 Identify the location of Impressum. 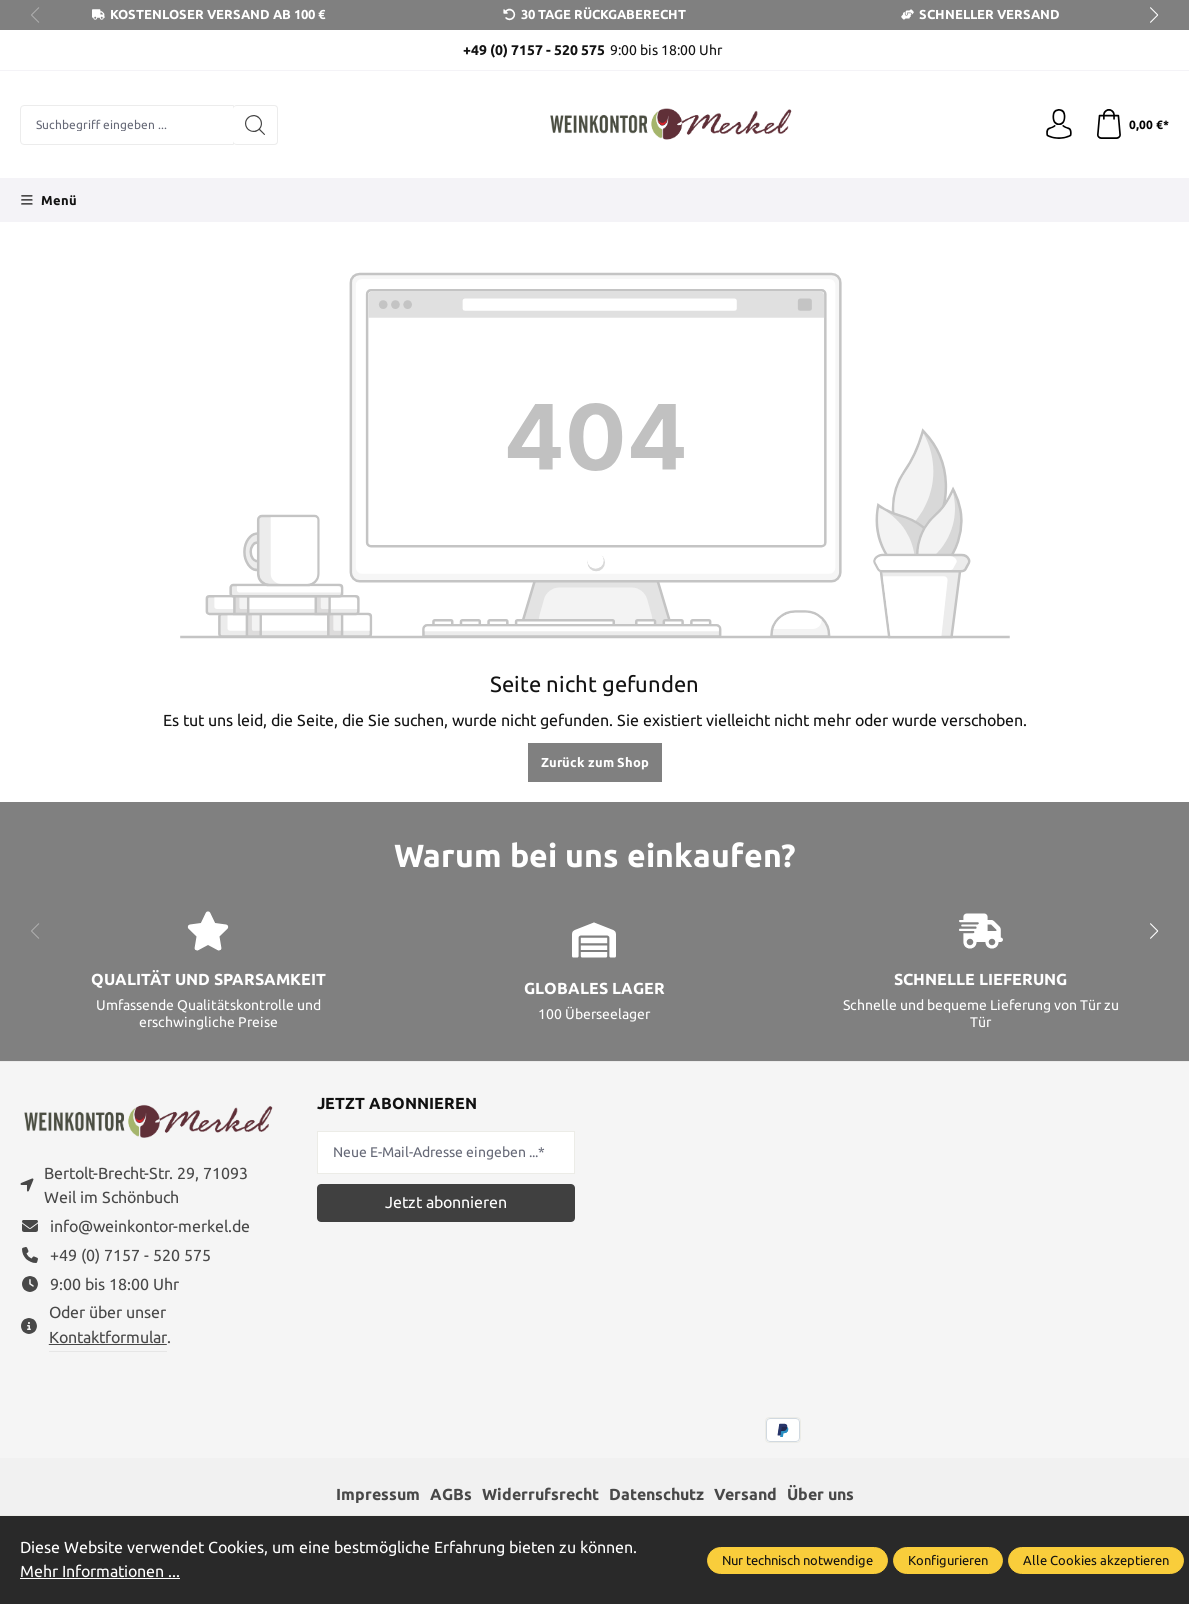
(378, 1494).